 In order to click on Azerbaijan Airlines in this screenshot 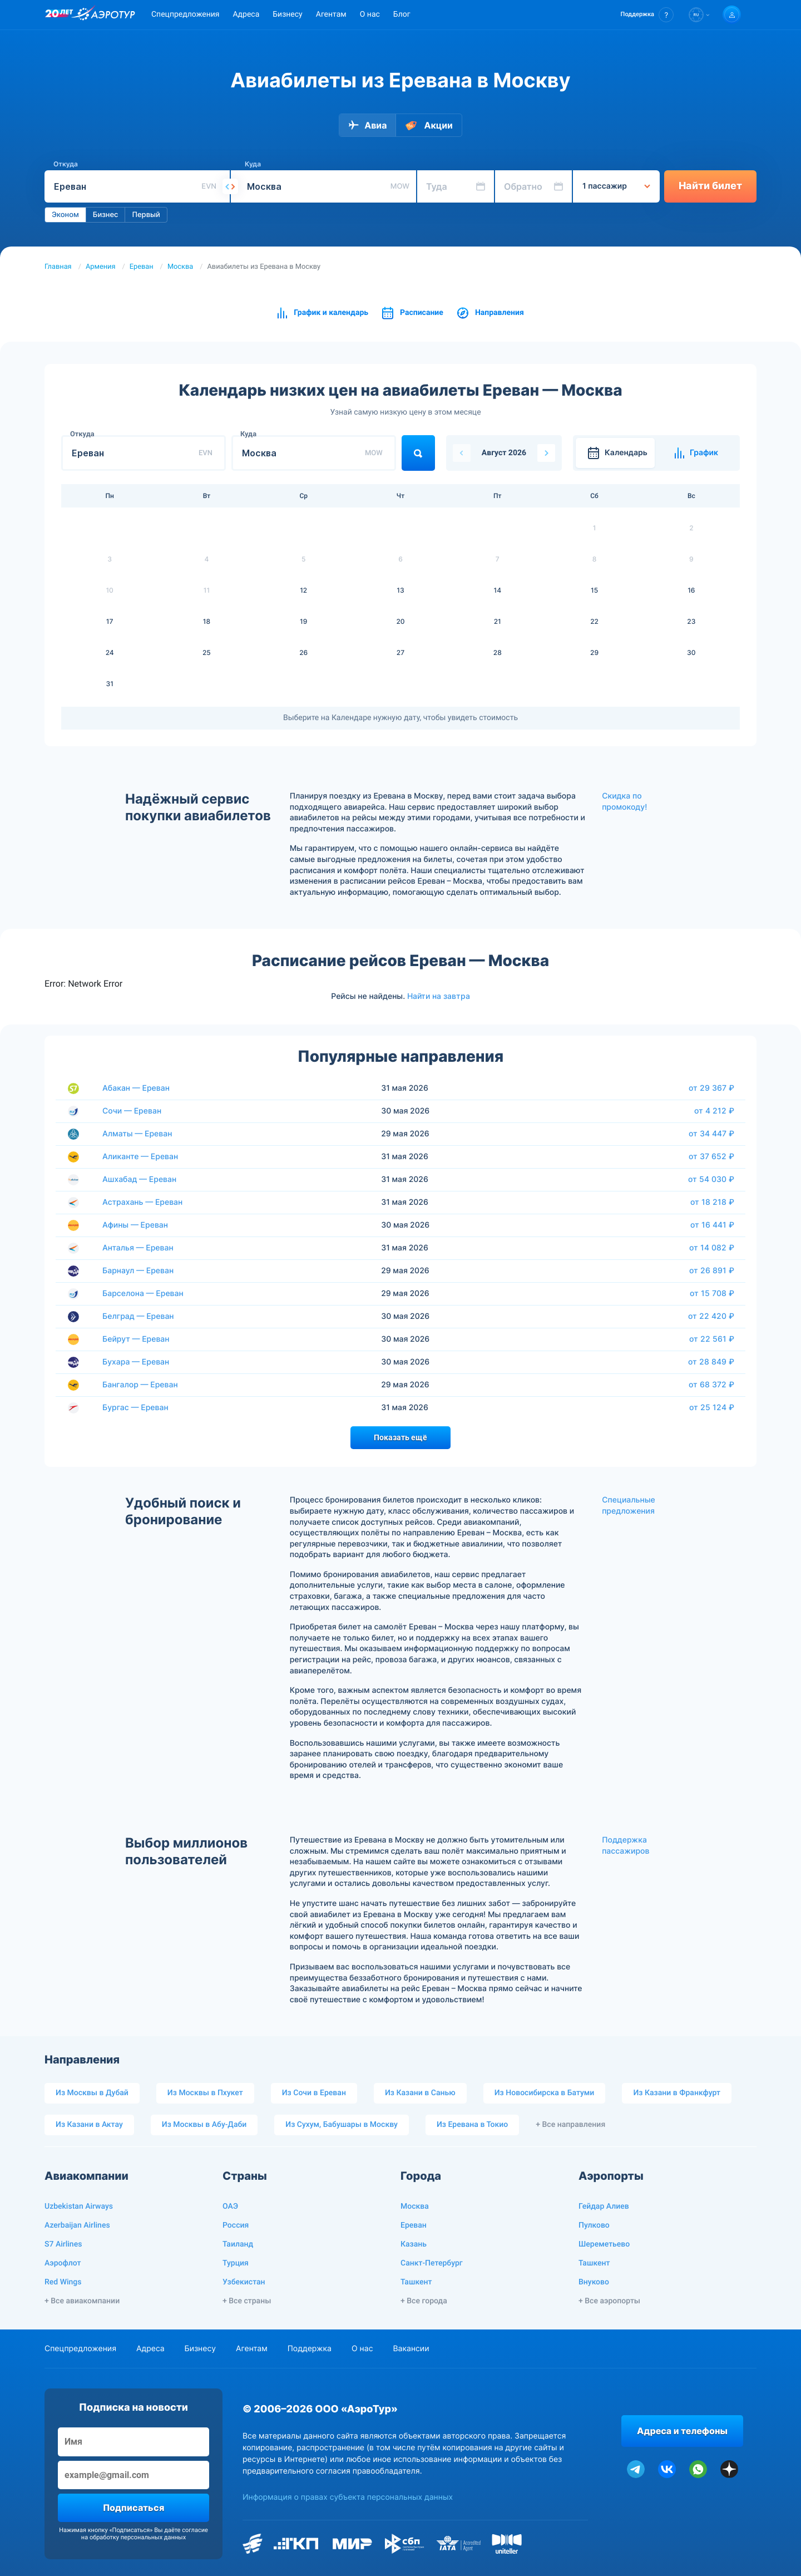, I will do `click(77, 2225)`.